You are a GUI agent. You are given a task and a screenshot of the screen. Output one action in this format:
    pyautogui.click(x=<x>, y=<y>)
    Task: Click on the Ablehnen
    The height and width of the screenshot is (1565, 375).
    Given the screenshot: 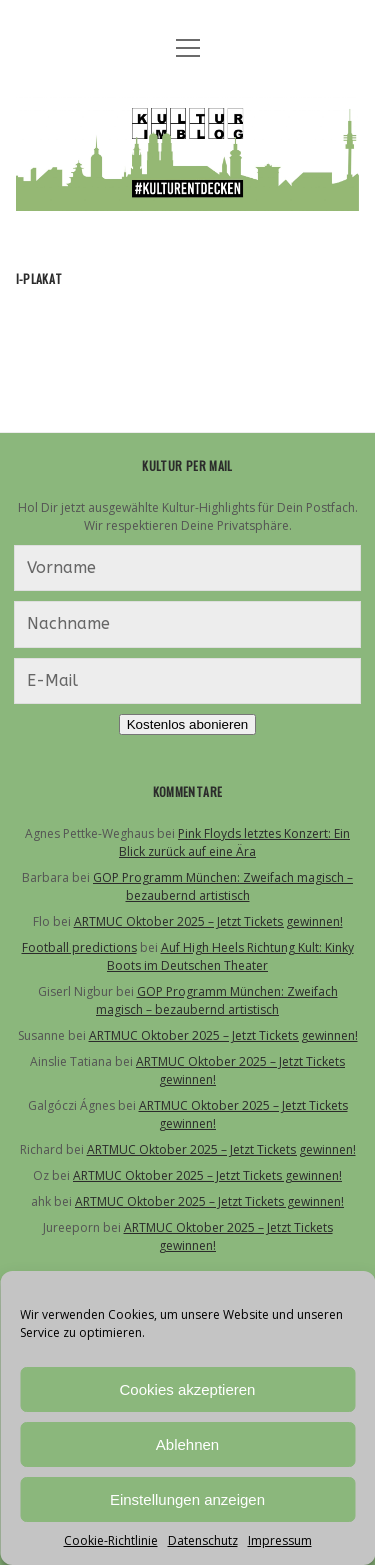 What is the action you would take?
    pyautogui.click(x=187, y=1444)
    